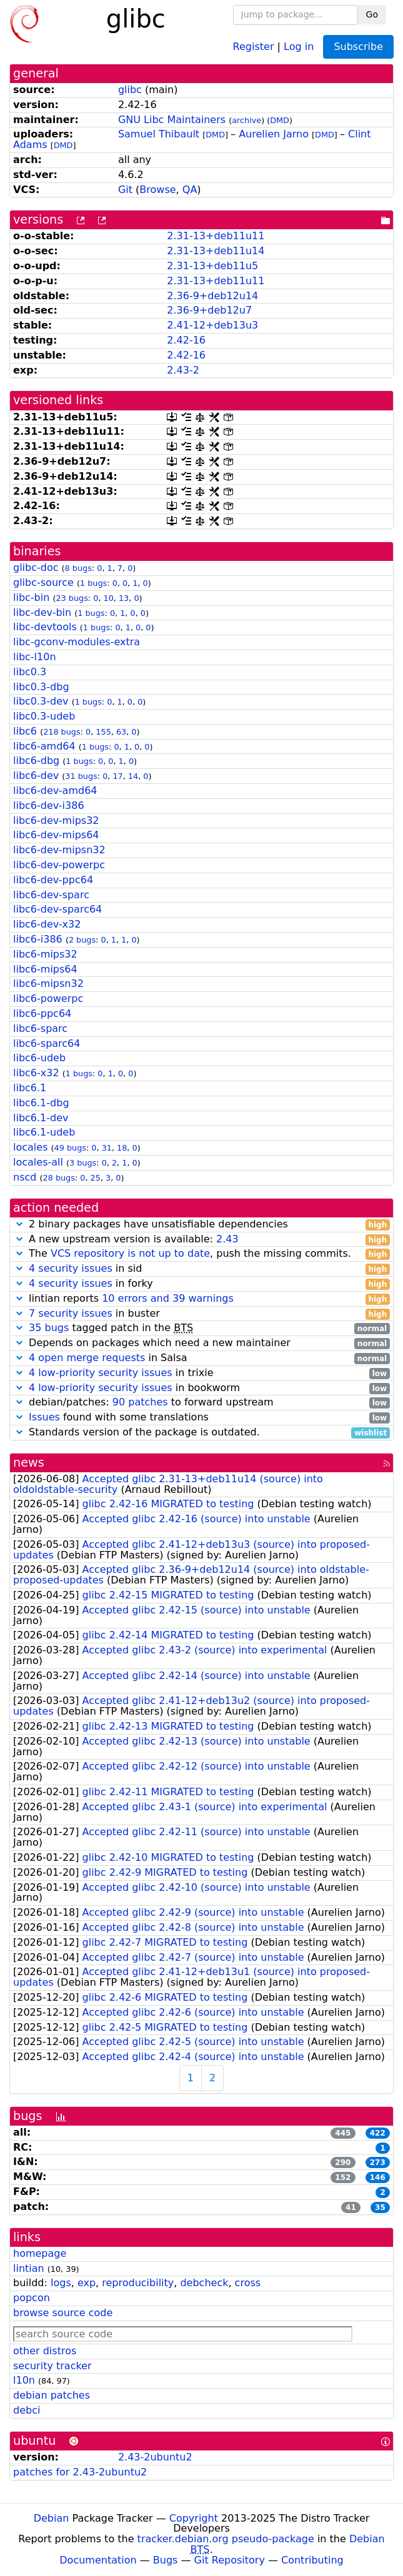  I want to click on Go, so click(372, 14).